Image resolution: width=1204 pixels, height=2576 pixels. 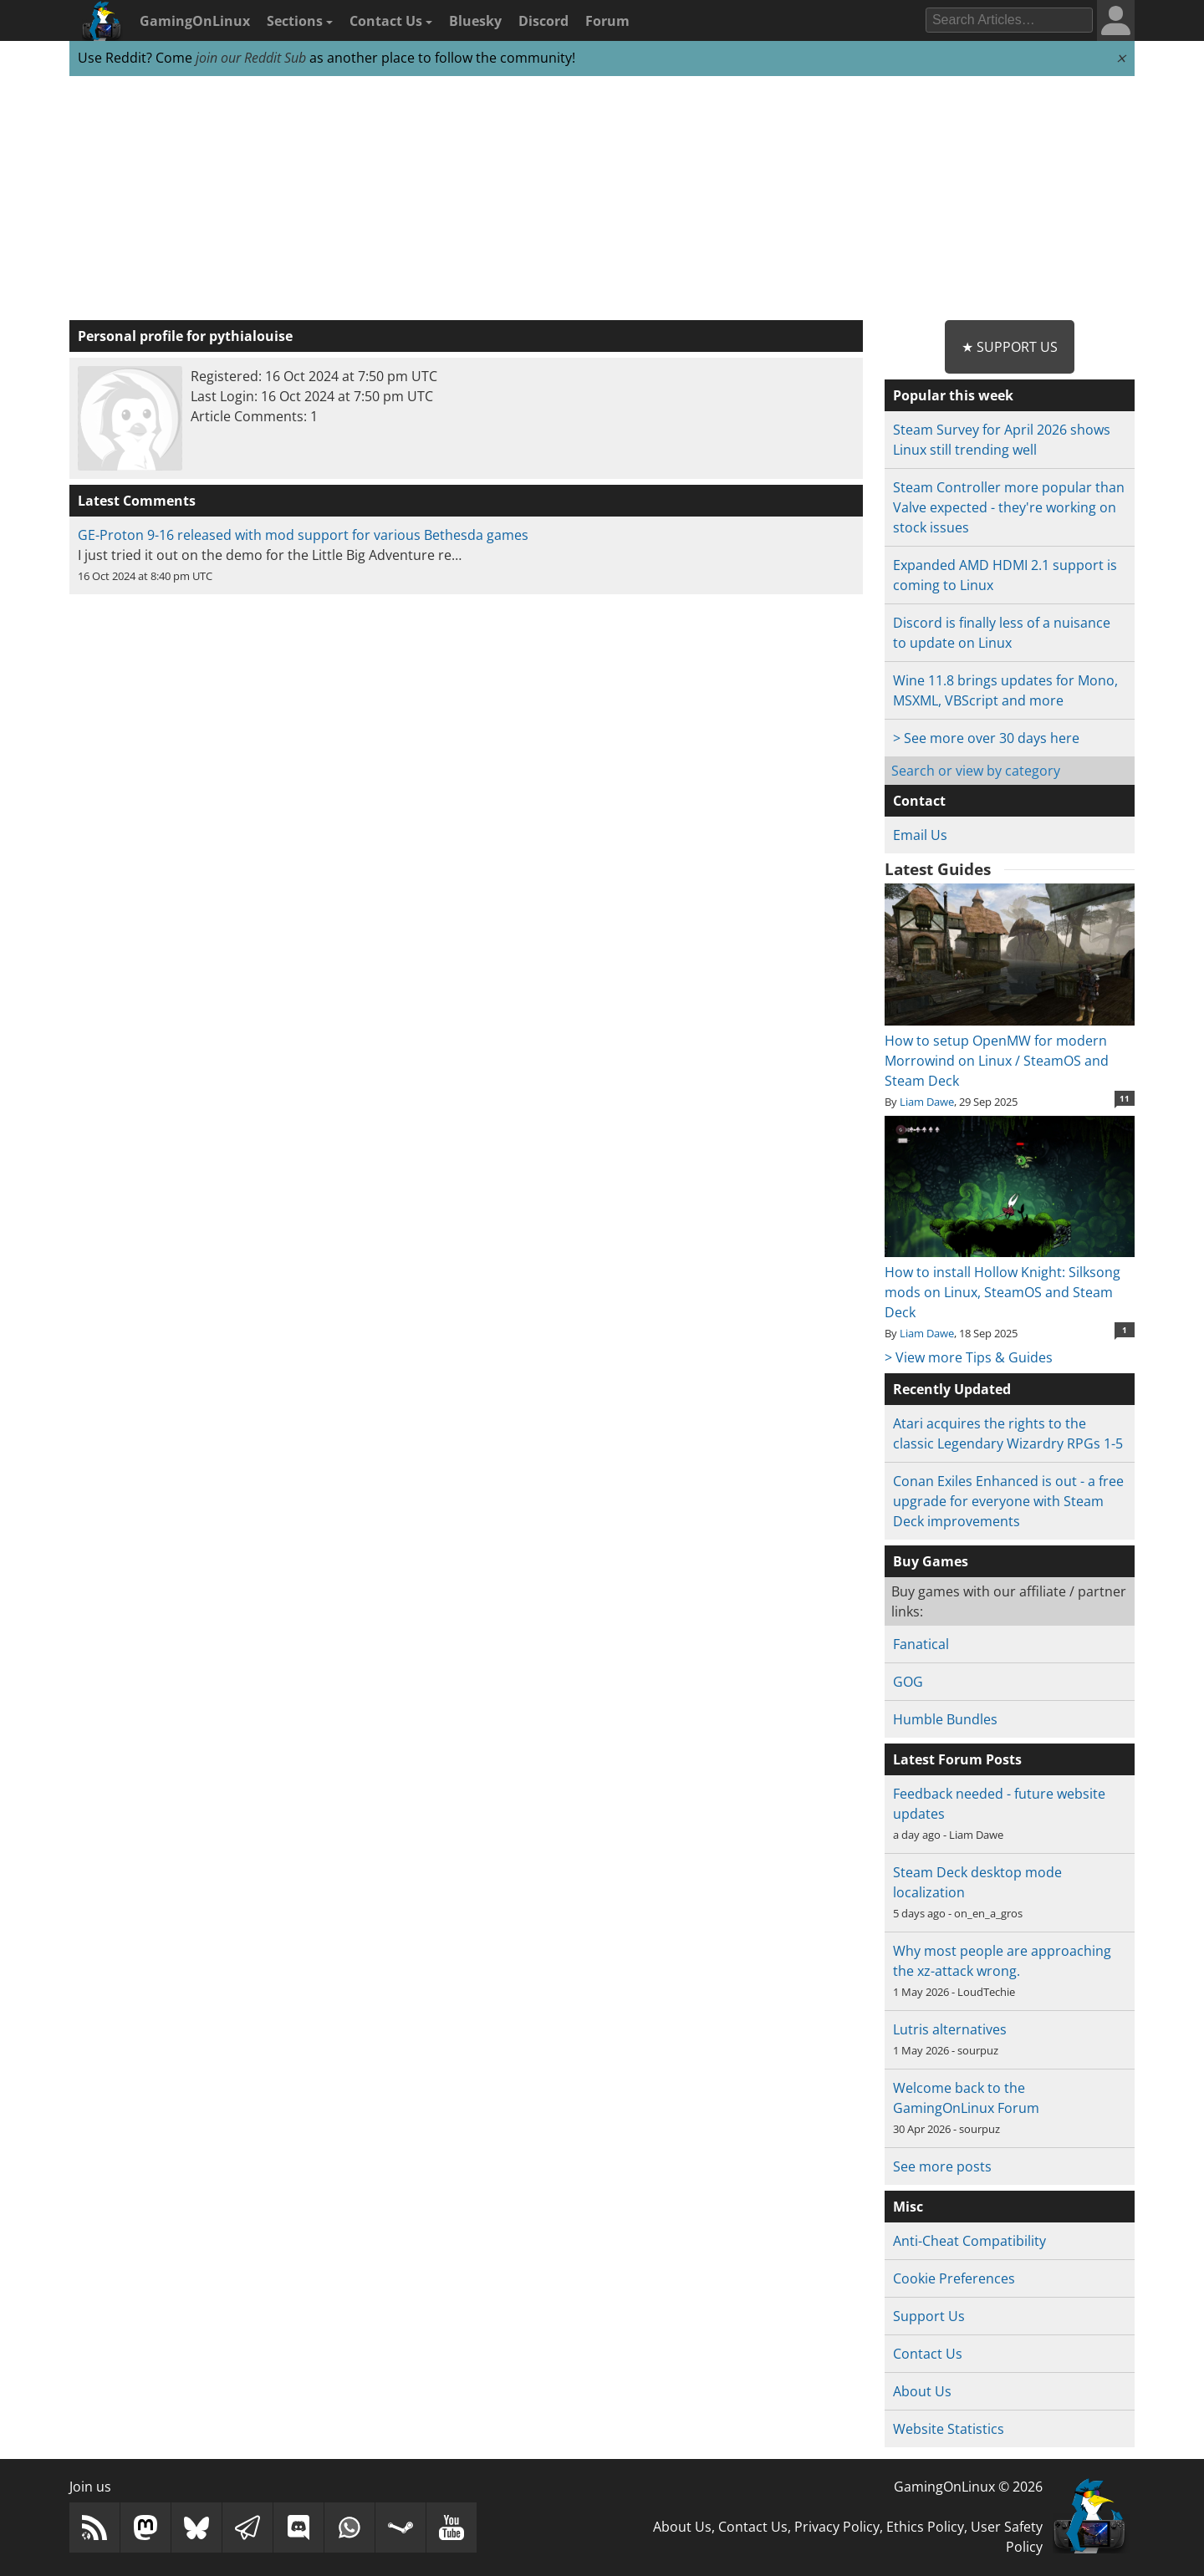 What do you see at coordinates (1010, 347) in the screenshot?
I see `★ Support Us` at bounding box center [1010, 347].